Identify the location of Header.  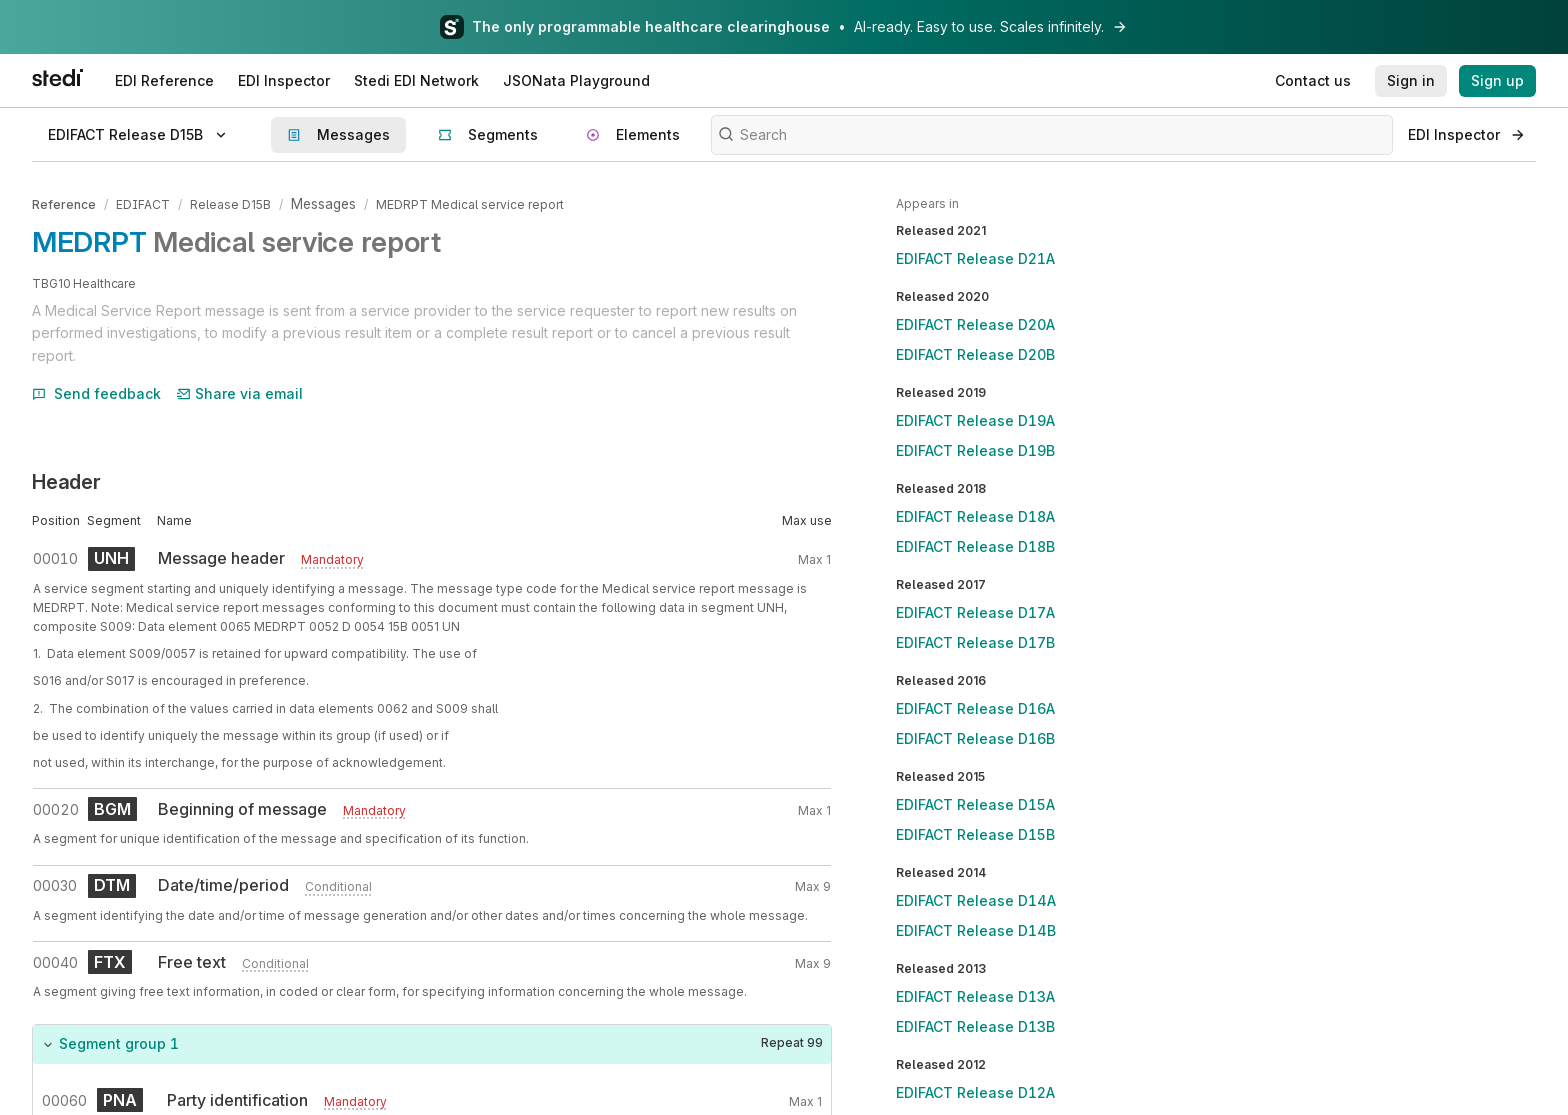
(66, 480).